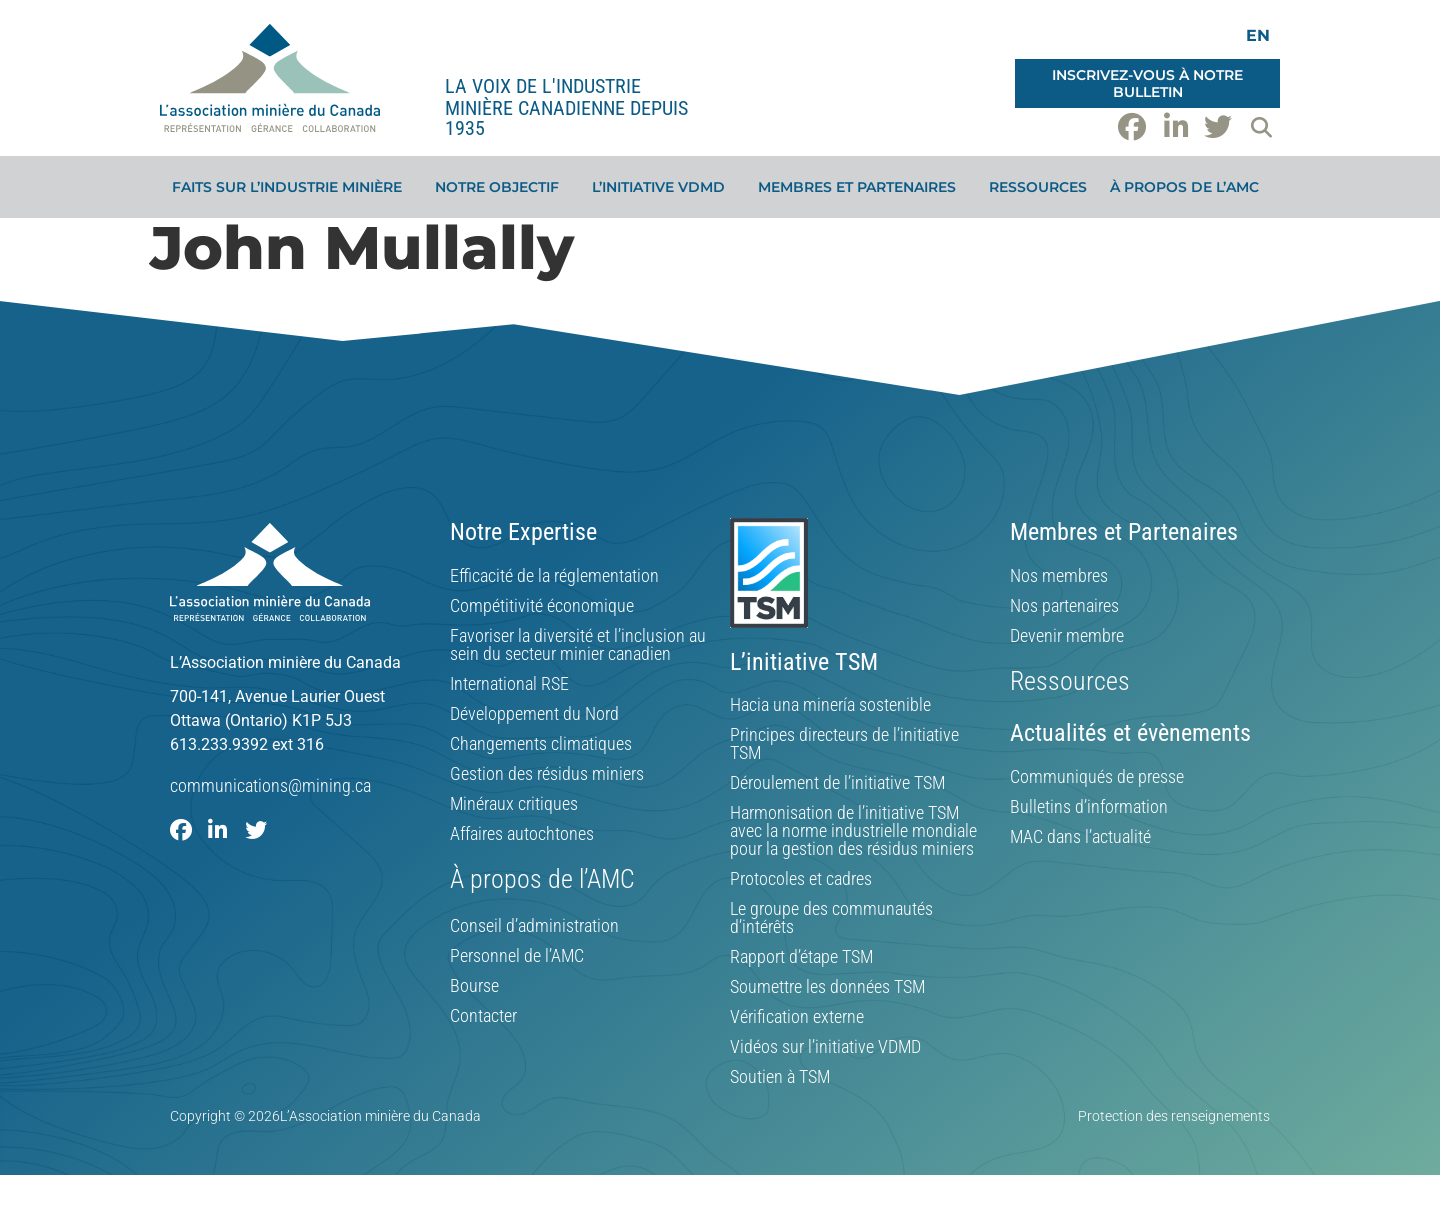 Image resolution: width=1440 pixels, height=1205 pixels. I want to click on Faits sur l’industrie minière, so click(292, 187).